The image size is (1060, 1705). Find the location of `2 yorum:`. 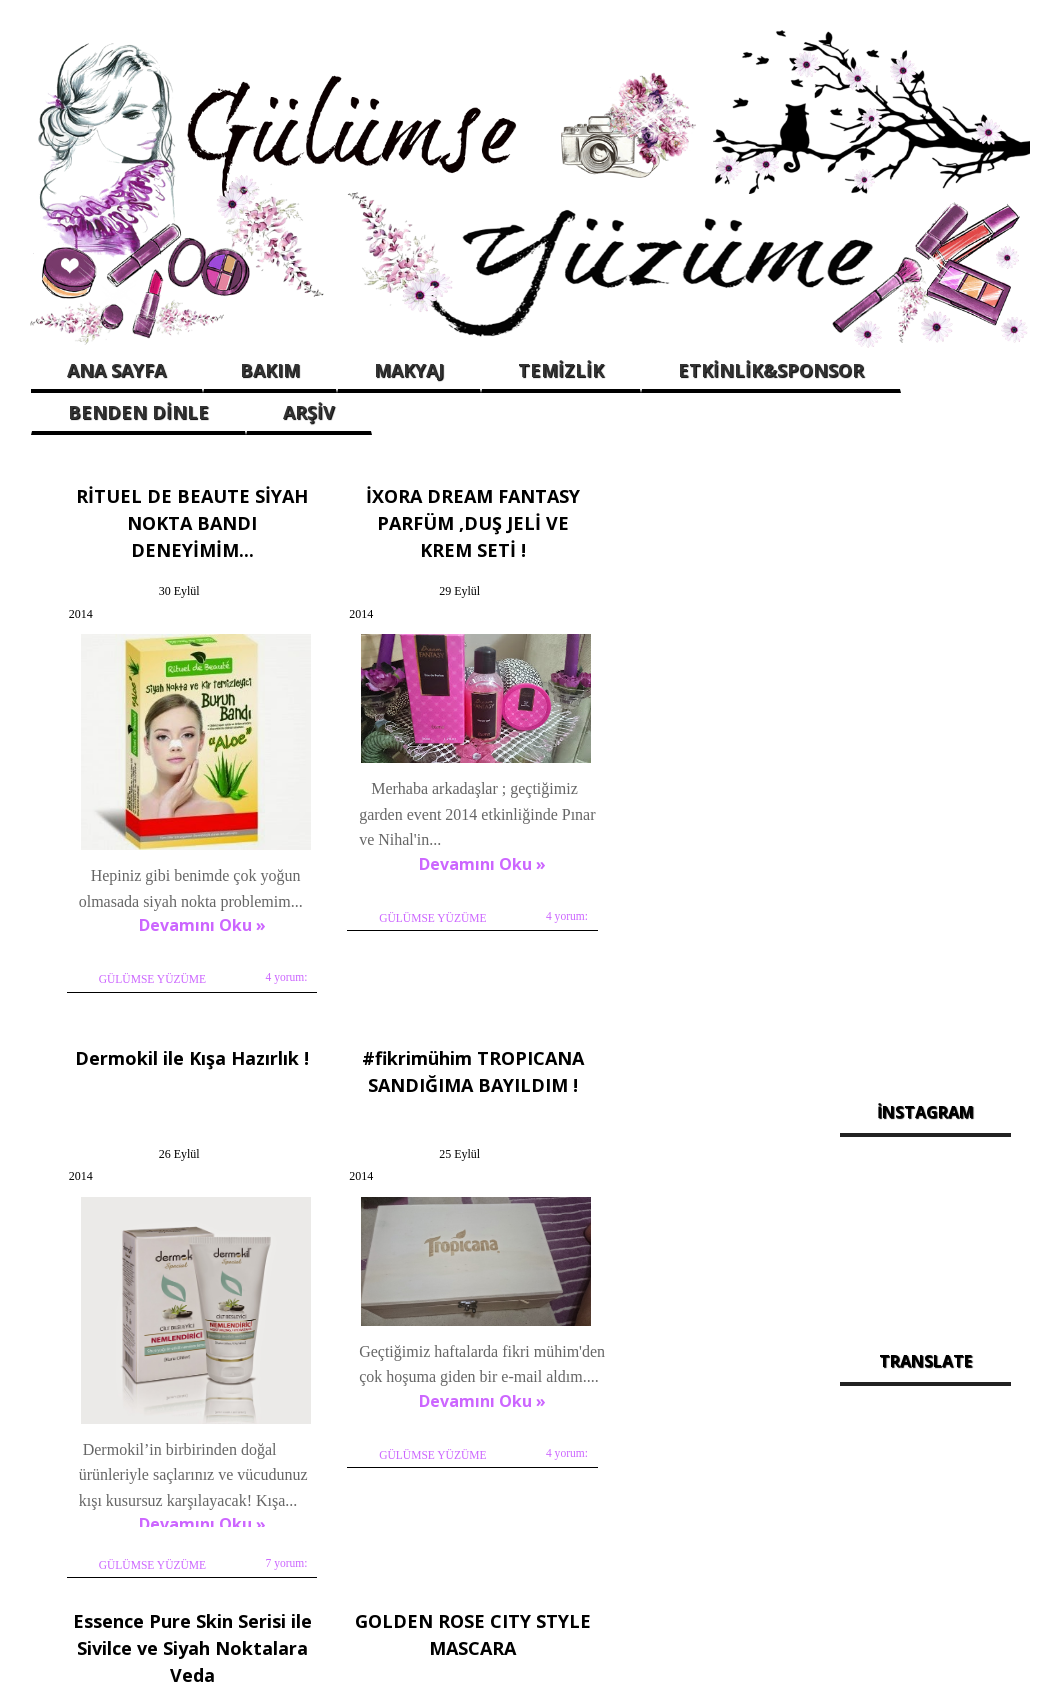

2 yorum: is located at coordinates (758, 1439).